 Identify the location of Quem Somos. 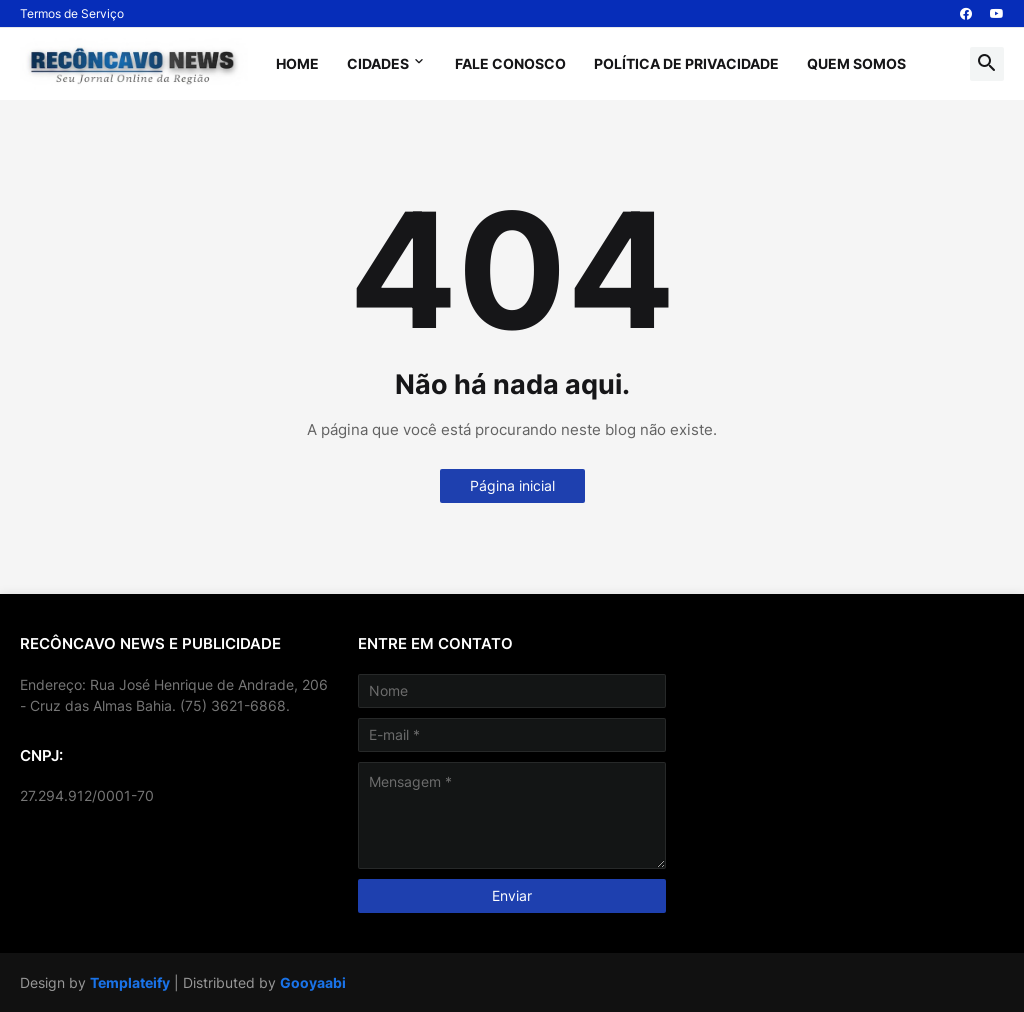
(856, 63).